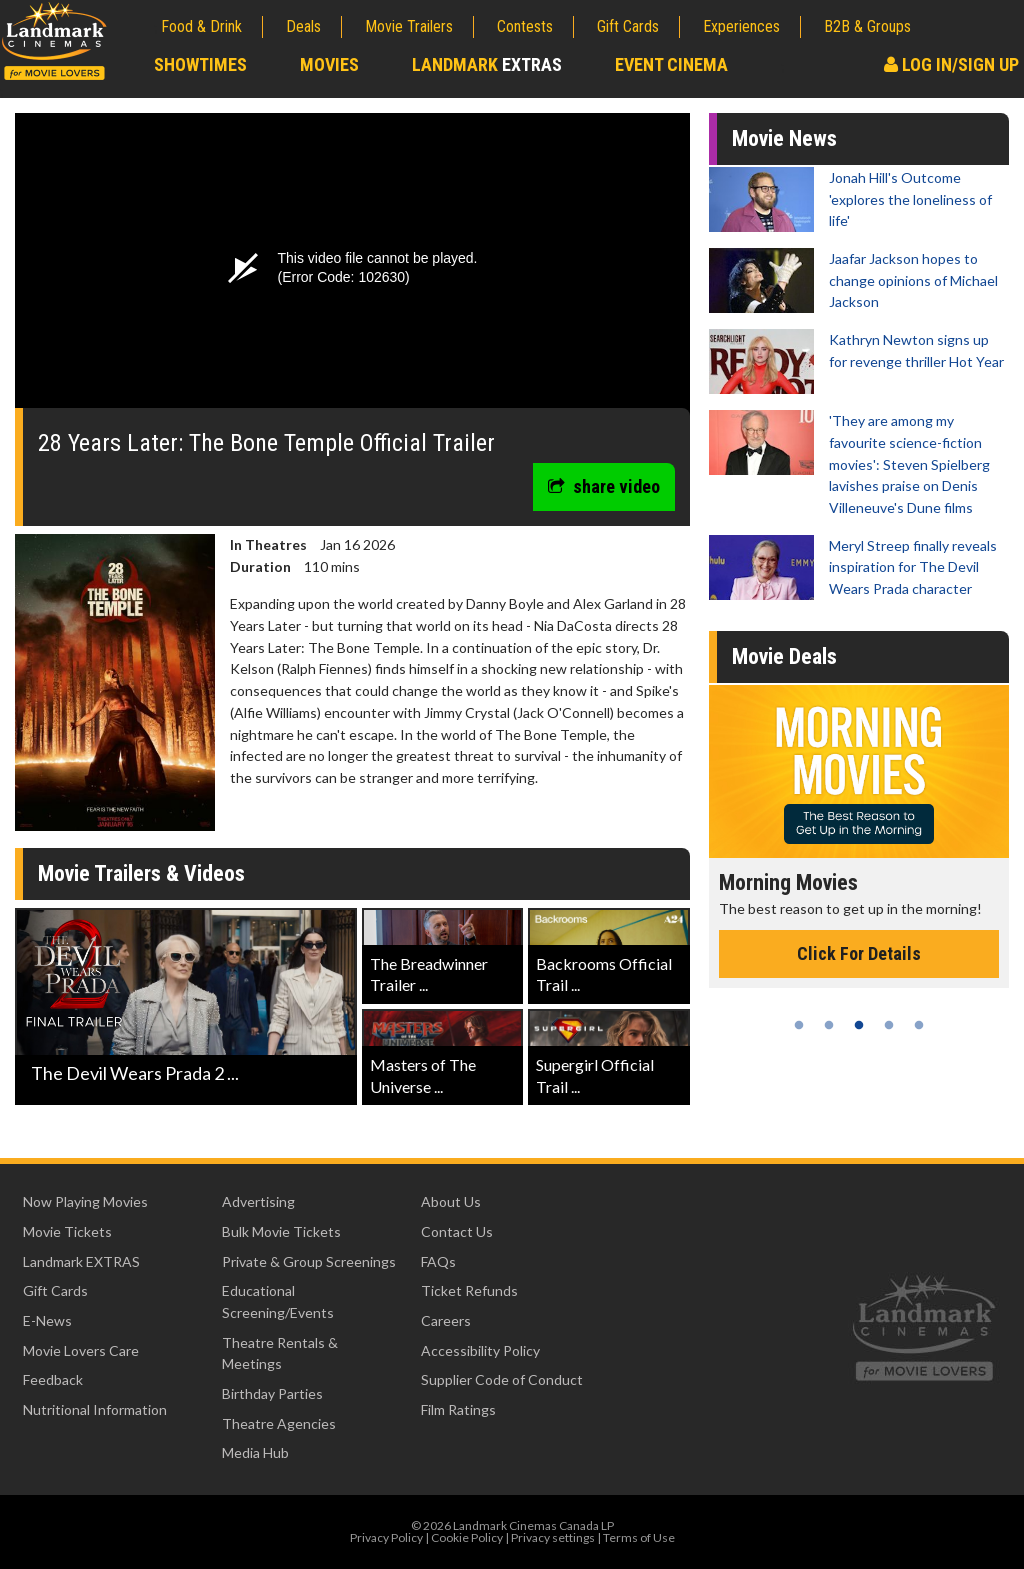 The width and height of the screenshot is (1024, 1569). Describe the element at coordinates (639, 1537) in the screenshot. I see `Terms of Use` at that location.